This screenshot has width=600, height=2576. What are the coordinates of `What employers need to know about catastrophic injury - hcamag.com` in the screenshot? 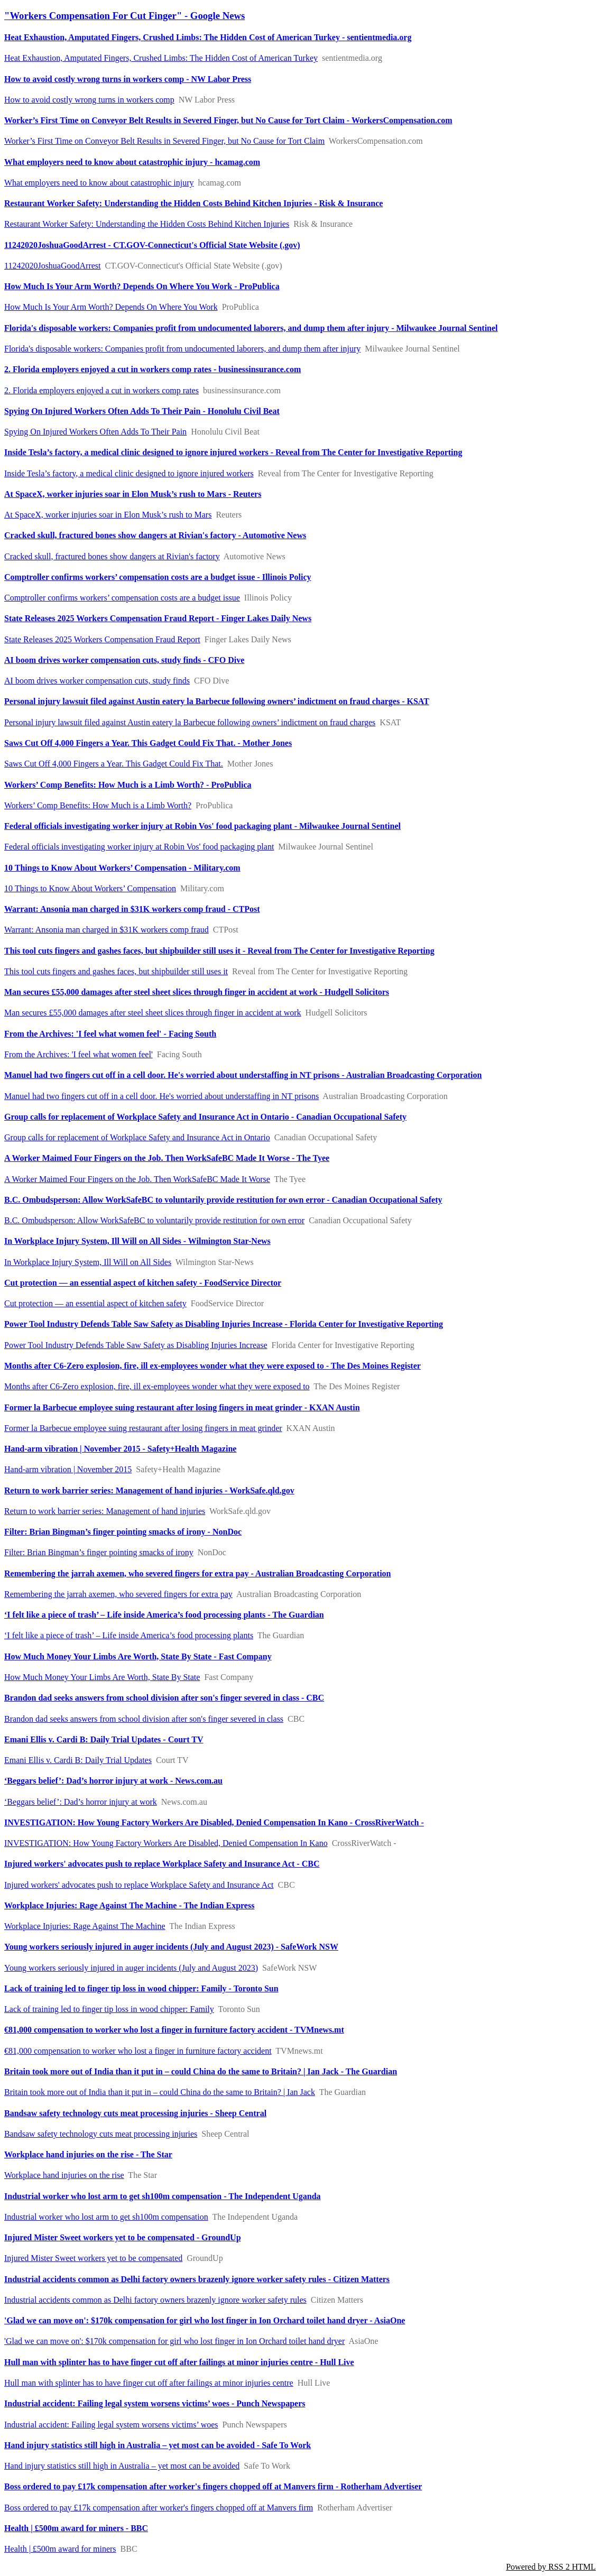 It's located at (132, 162).